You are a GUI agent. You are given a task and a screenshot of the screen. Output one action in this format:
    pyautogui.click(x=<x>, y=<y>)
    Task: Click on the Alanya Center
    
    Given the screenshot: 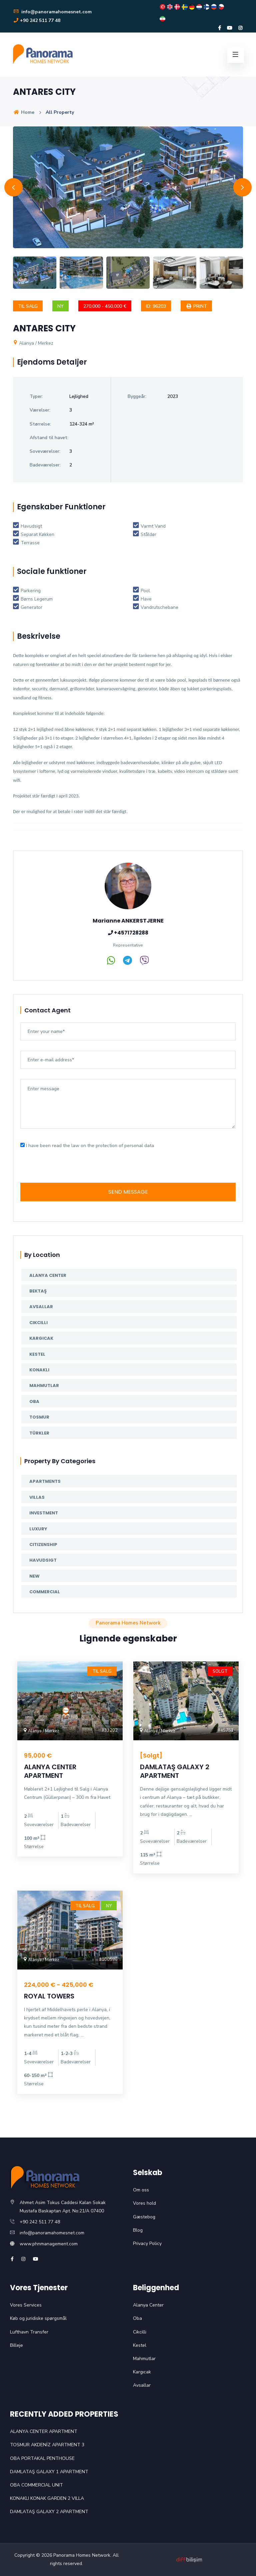 What is the action you would take?
    pyautogui.click(x=47, y=1275)
    